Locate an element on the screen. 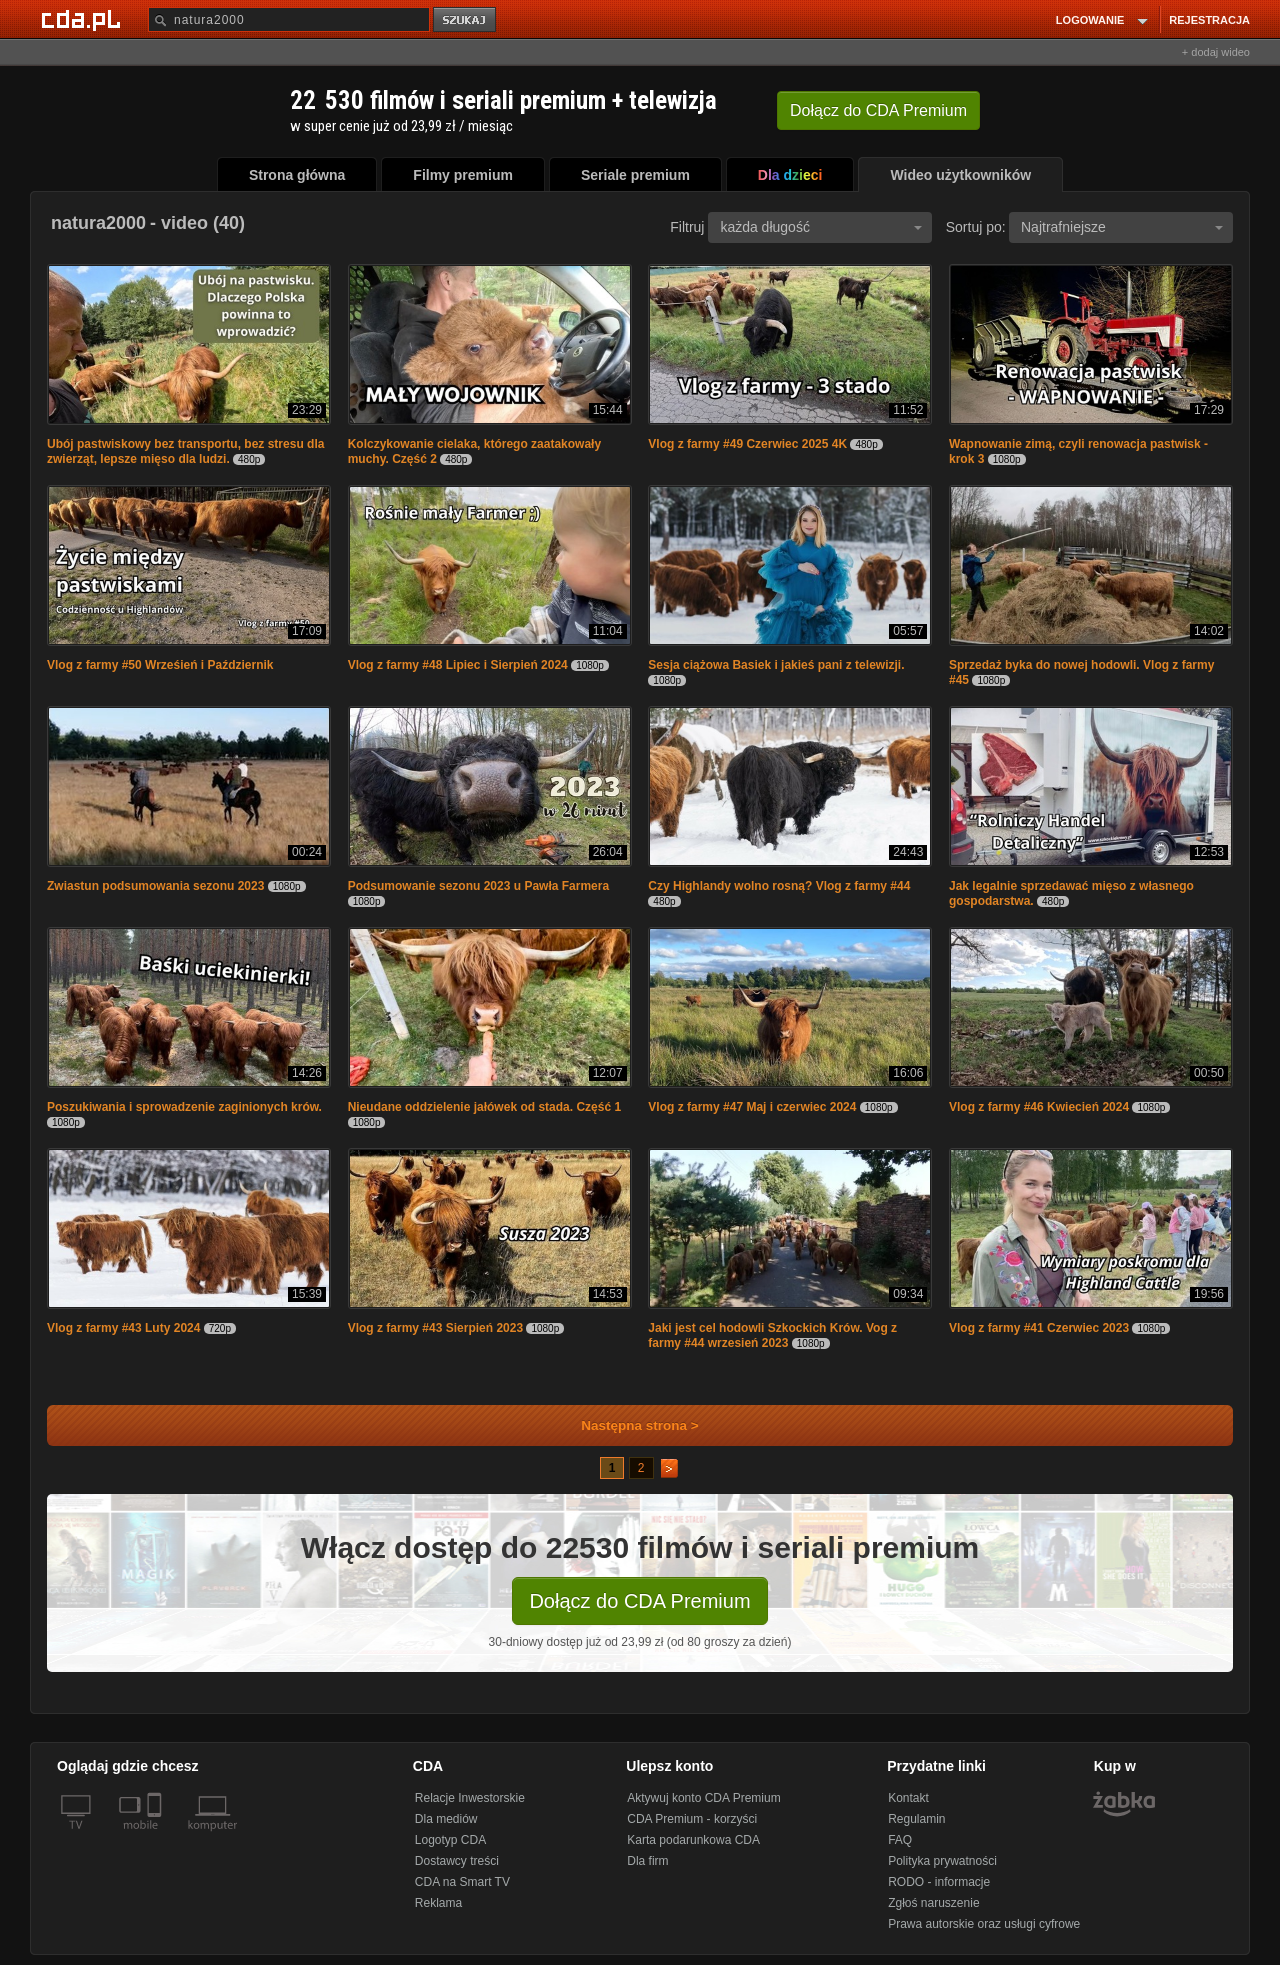  CDA na Smart TV is located at coordinates (462, 1882).